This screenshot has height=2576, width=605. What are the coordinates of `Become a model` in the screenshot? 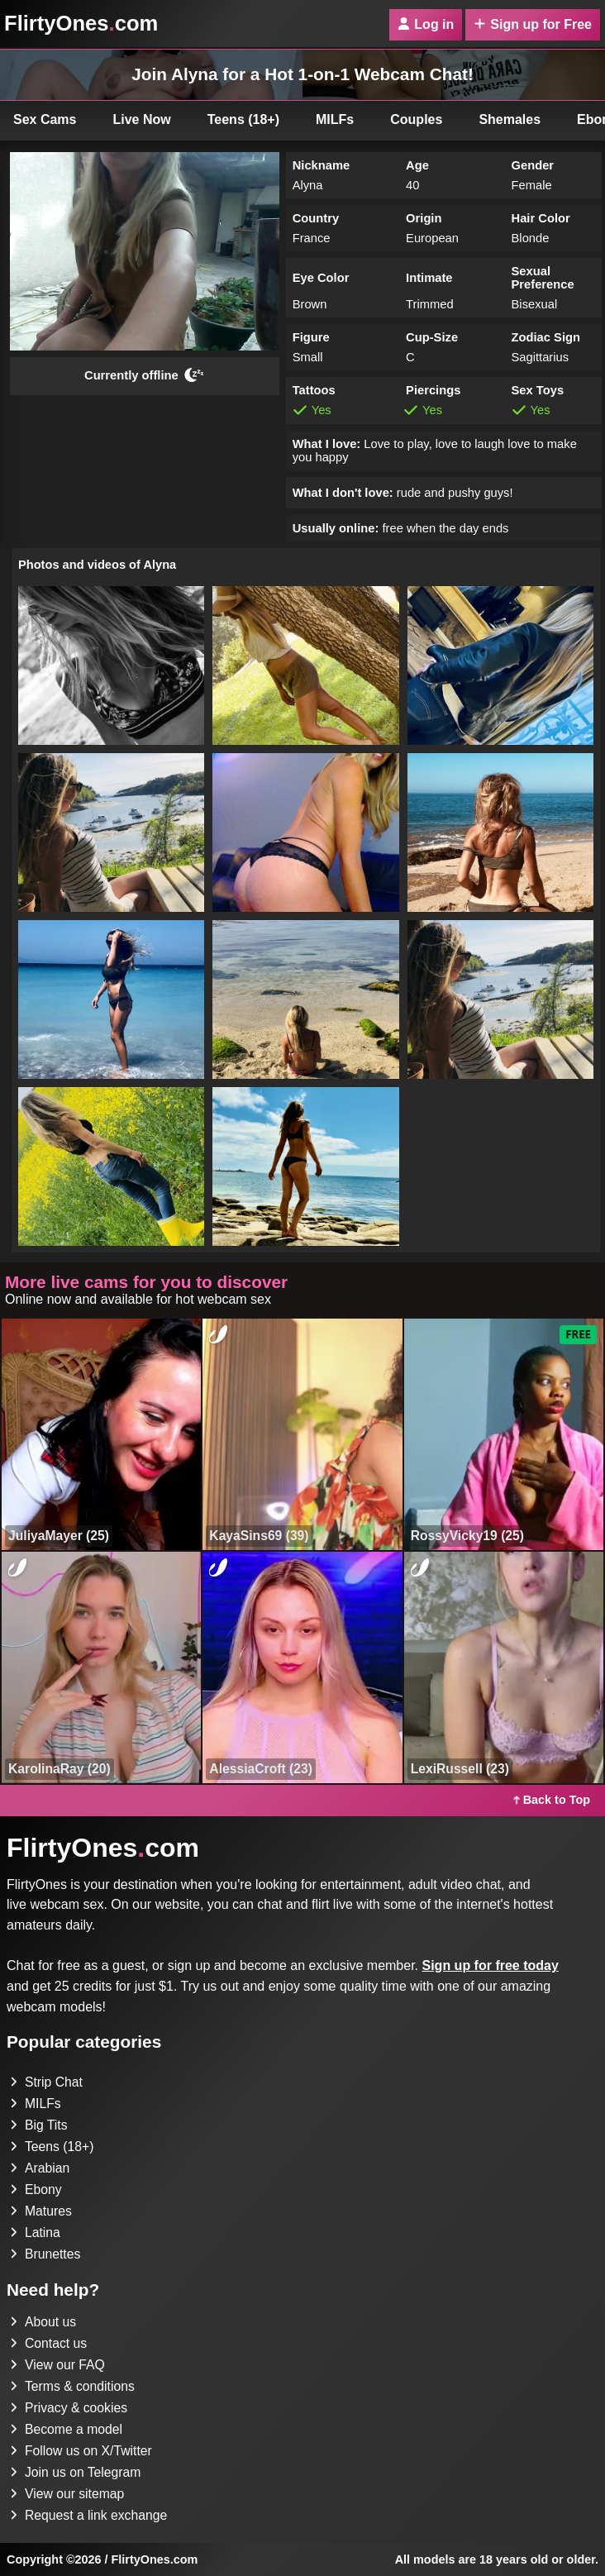 It's located at (67, 2429).